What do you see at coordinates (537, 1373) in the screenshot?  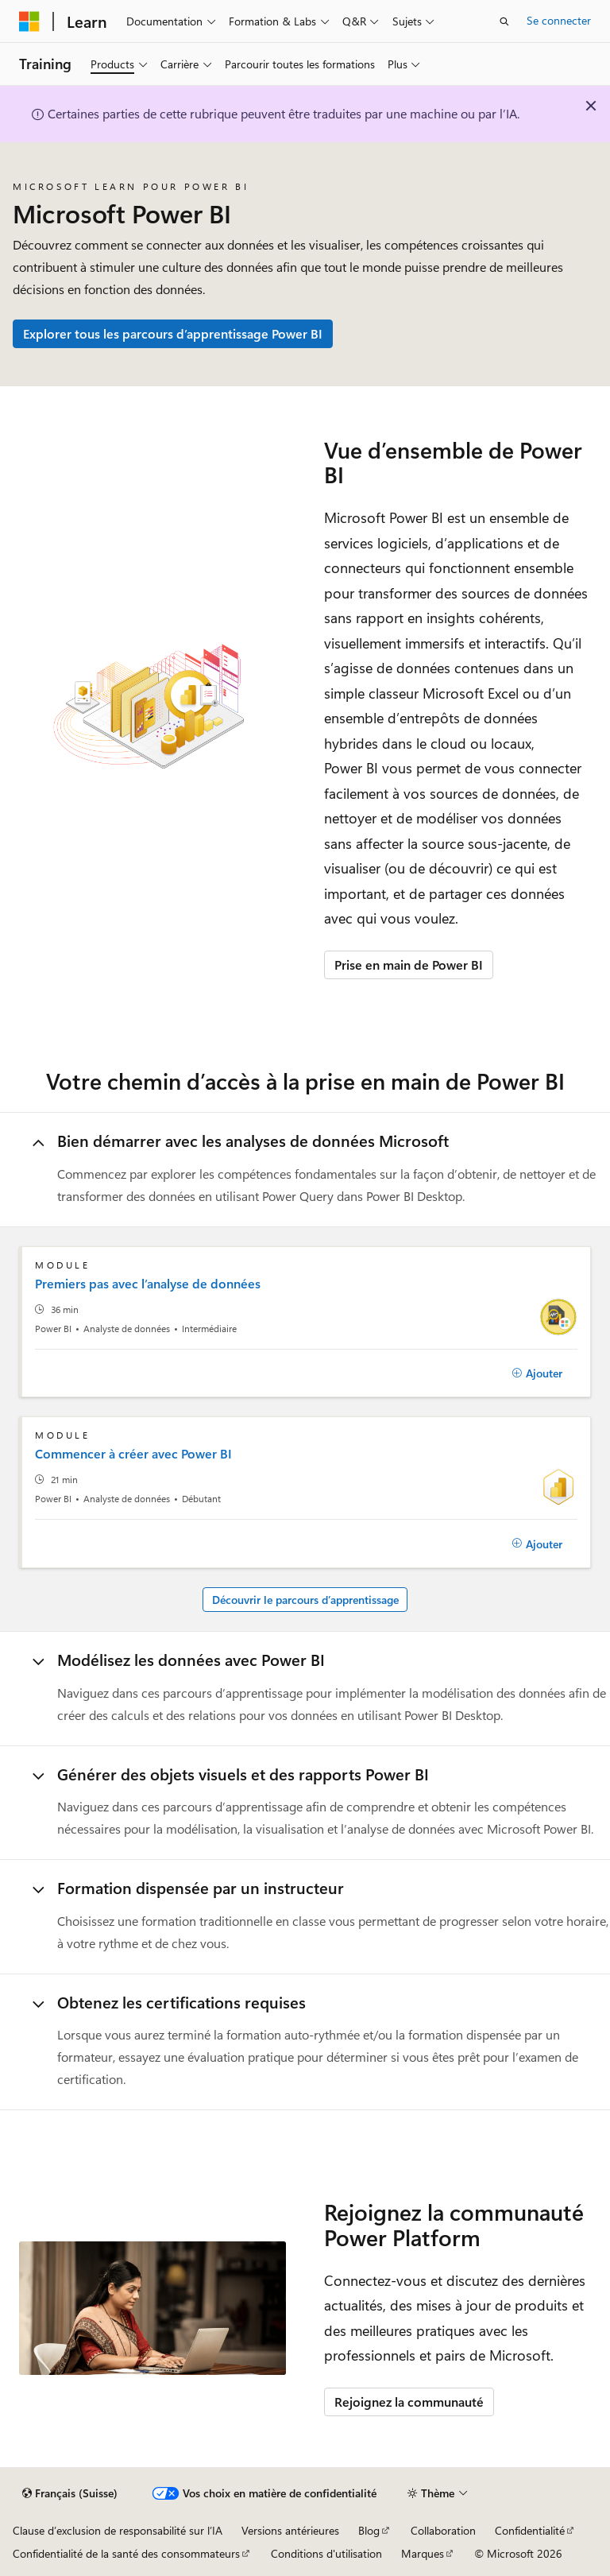 I see `[Ajouter]` at bounding box center [537, 1373].